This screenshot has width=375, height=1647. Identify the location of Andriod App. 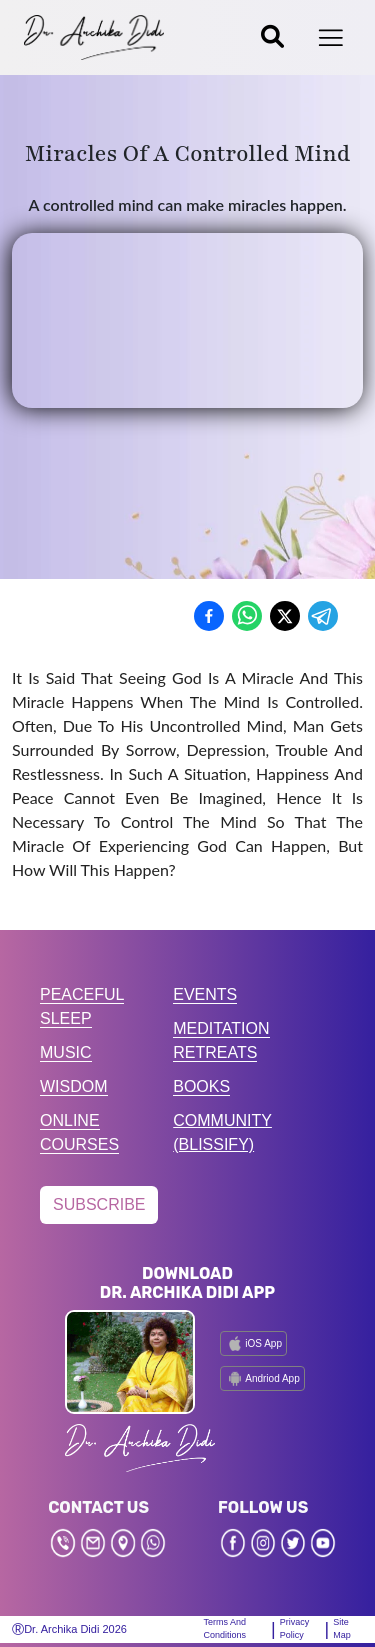
(262, 1378).